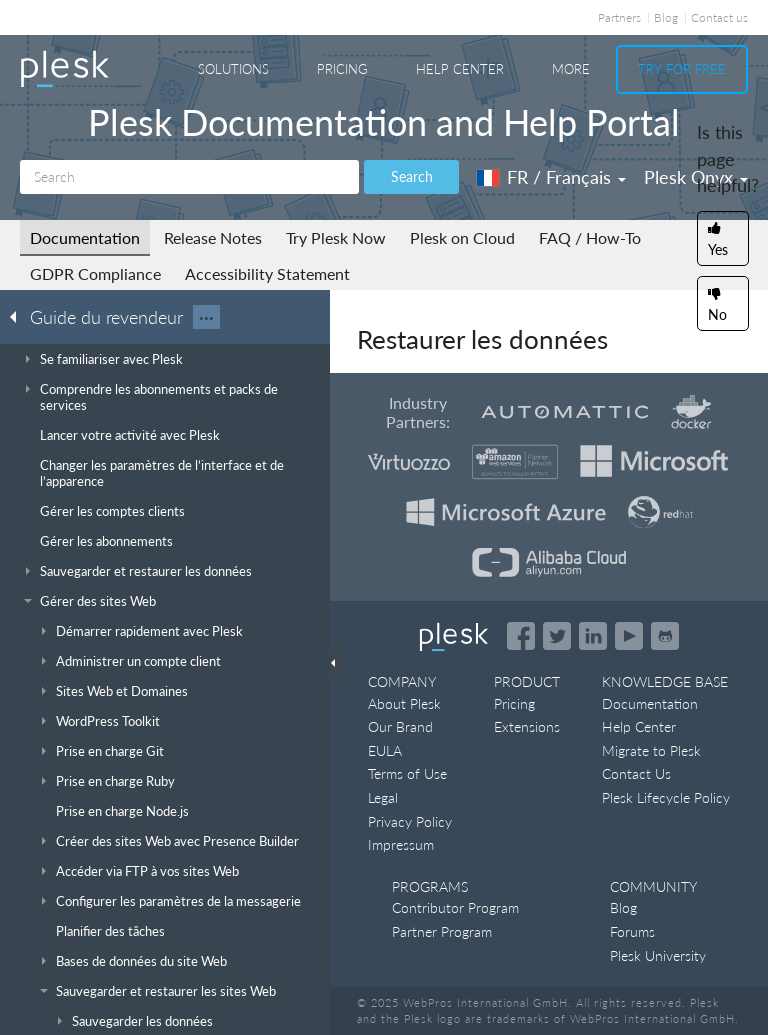  I want to click on Contributor Program, so click(455, 907).